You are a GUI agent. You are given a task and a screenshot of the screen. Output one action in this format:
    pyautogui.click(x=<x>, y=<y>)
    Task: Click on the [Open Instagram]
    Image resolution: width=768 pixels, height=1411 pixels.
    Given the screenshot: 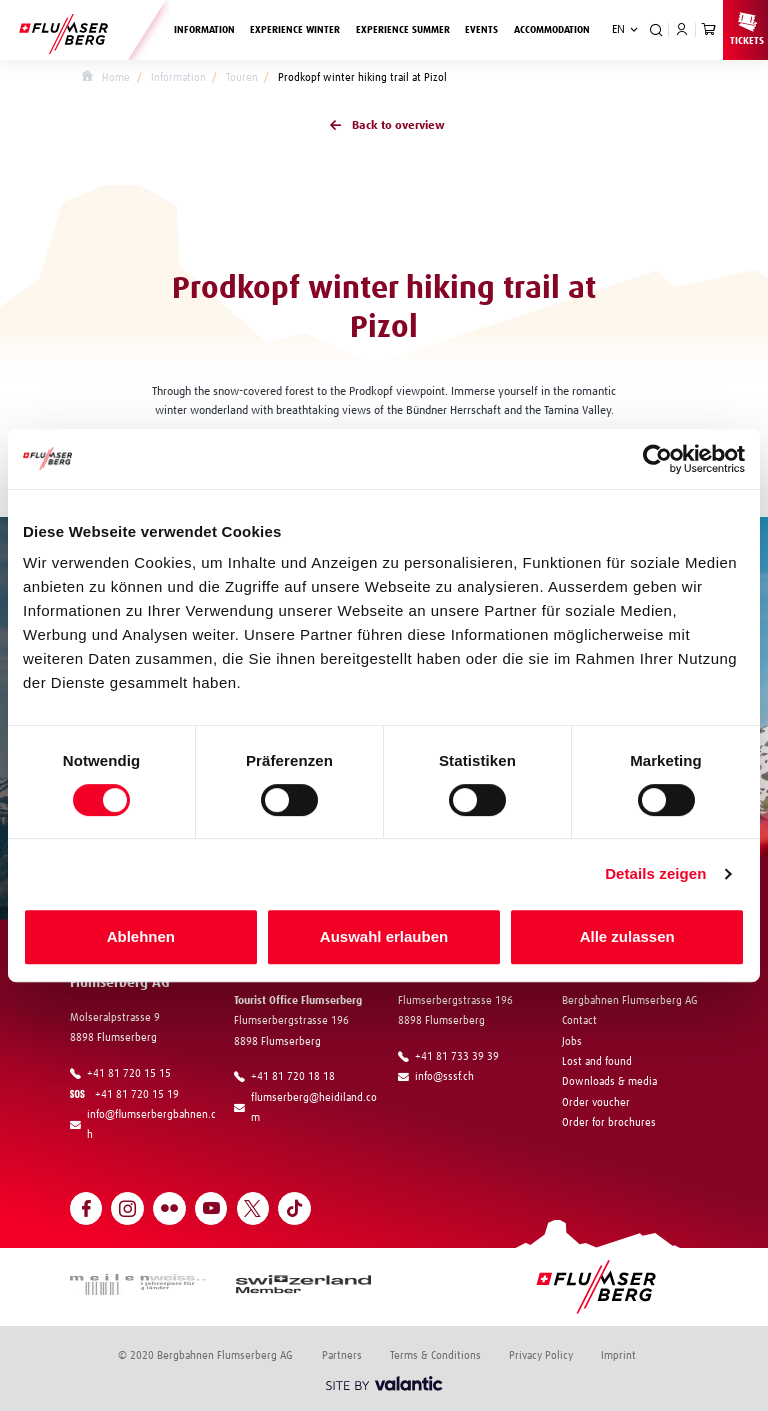 What is the action you would take?
    pyautogui.click(x=127, y=1208)
    